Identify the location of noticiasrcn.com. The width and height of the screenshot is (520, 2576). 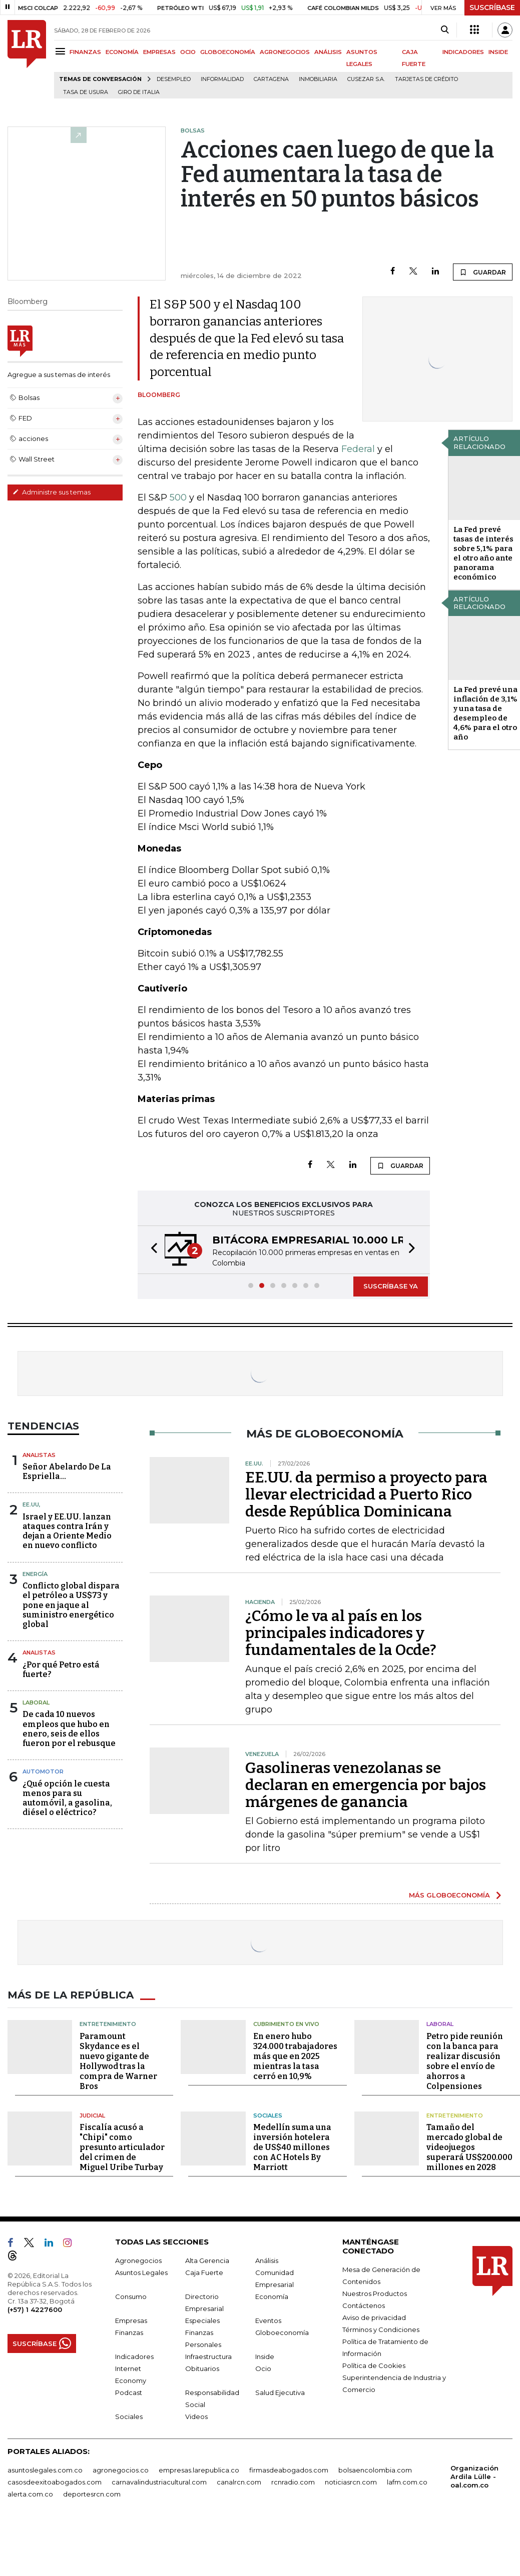
(351, 2482).